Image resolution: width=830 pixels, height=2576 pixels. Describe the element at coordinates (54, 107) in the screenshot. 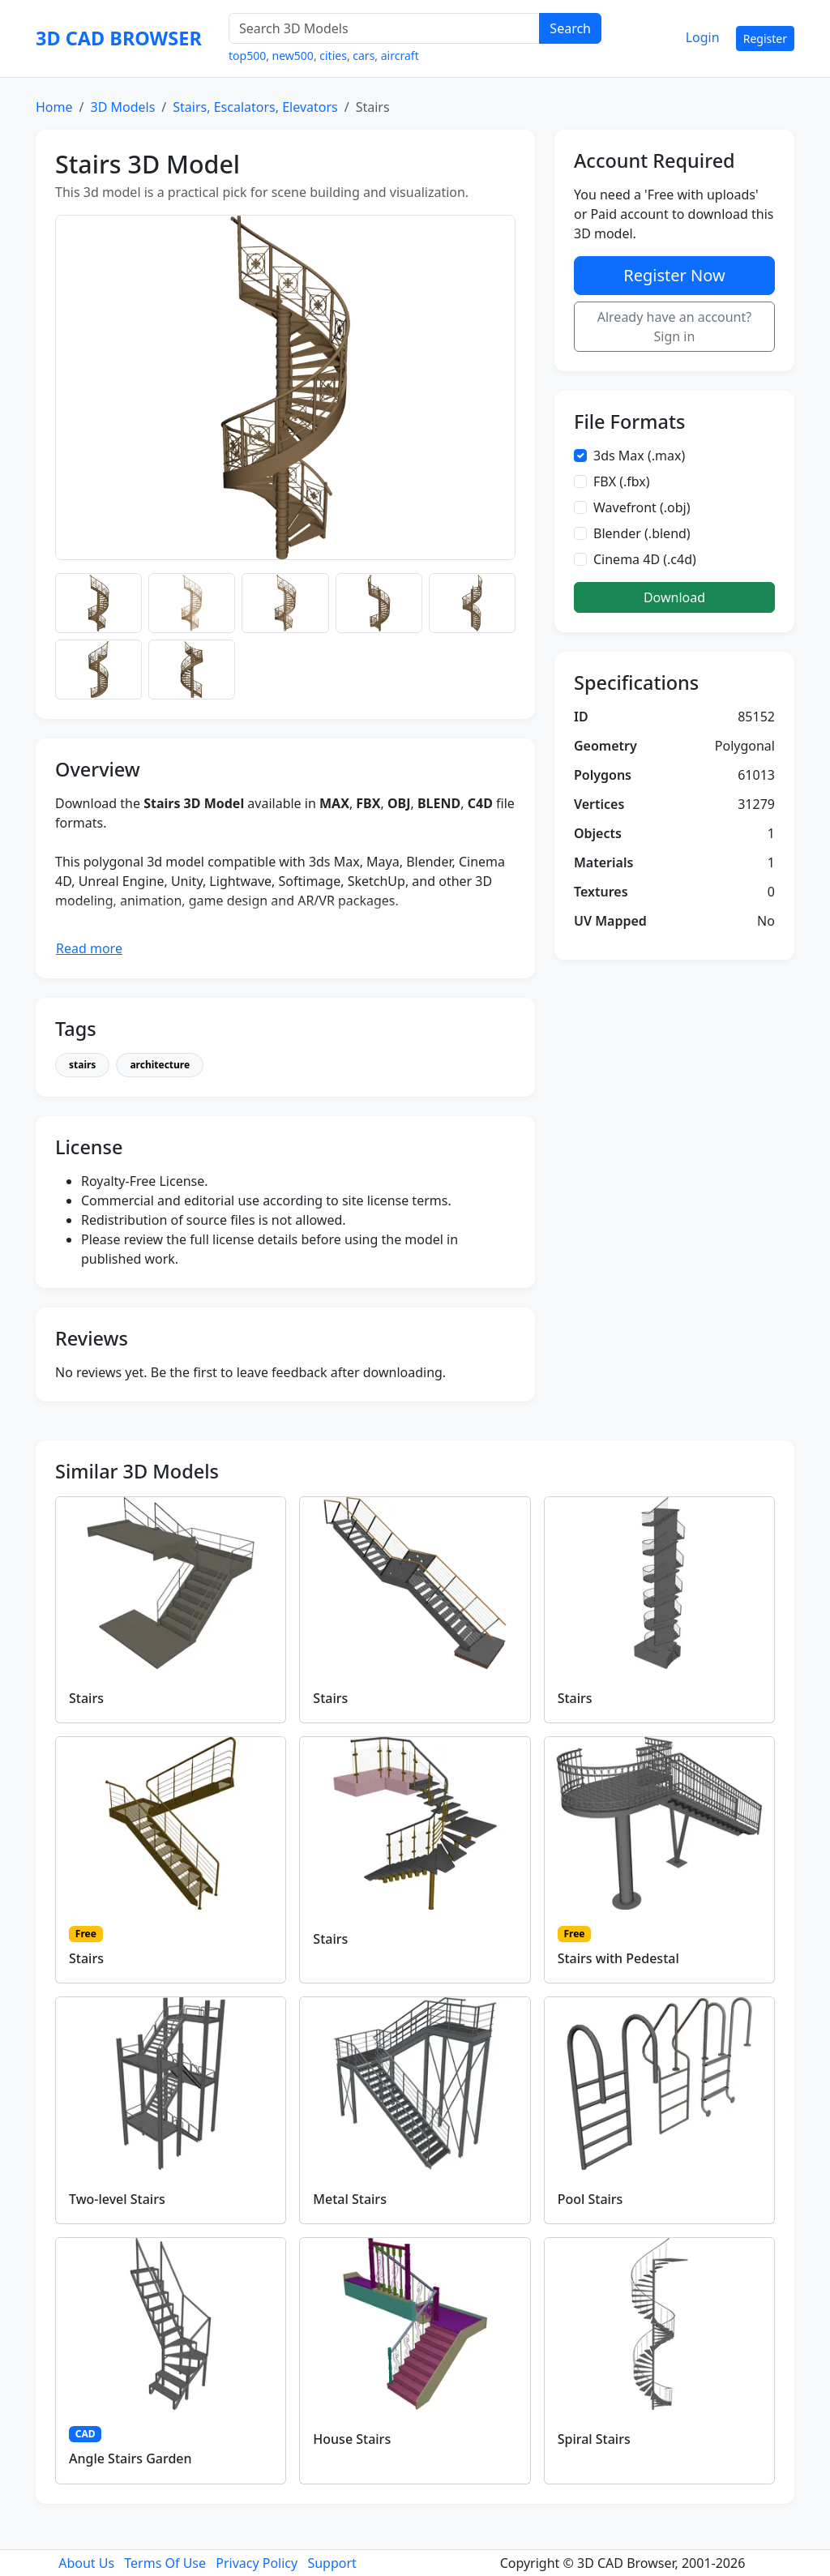

I see `Home` at that location.